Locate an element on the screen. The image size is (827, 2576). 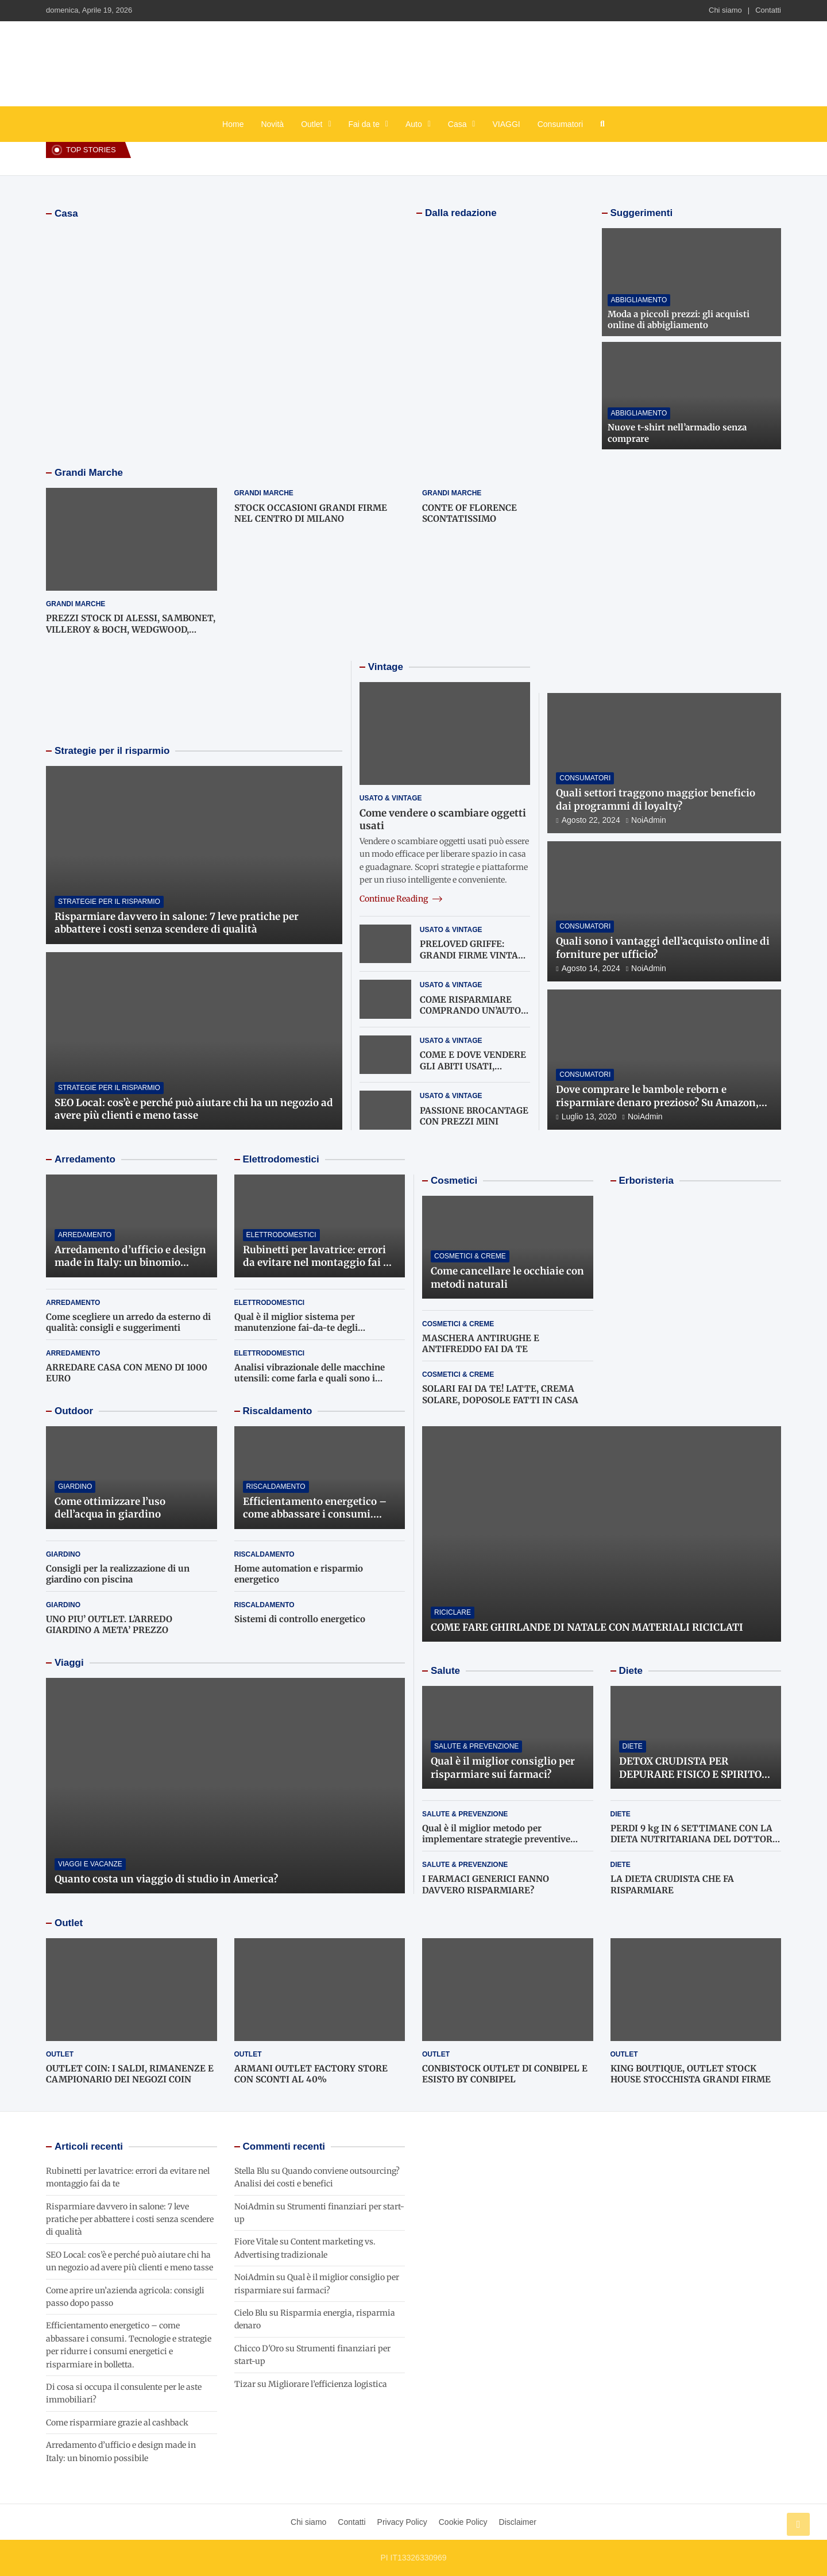
Viaggi is located at coordinates (69, 1662).